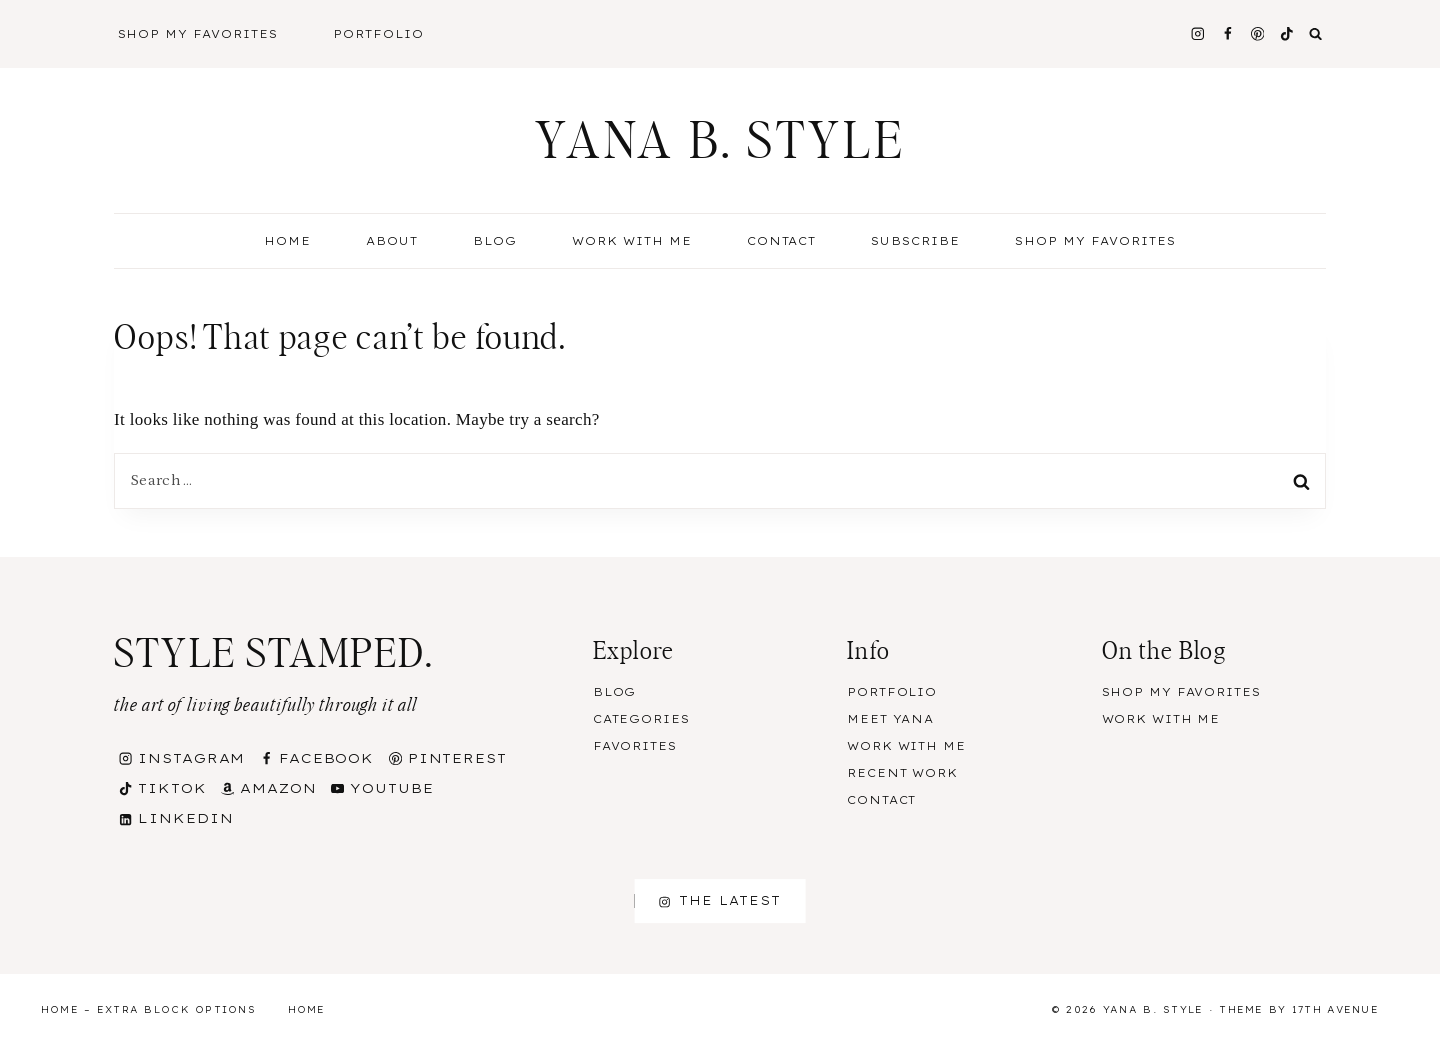 Image resolution: width=1440 pixels, height=1042 pixels. What do you see at coordinates (1197, 33) in the screenshot?
I see `[Instagram]` at bounding box center [1197, 33].